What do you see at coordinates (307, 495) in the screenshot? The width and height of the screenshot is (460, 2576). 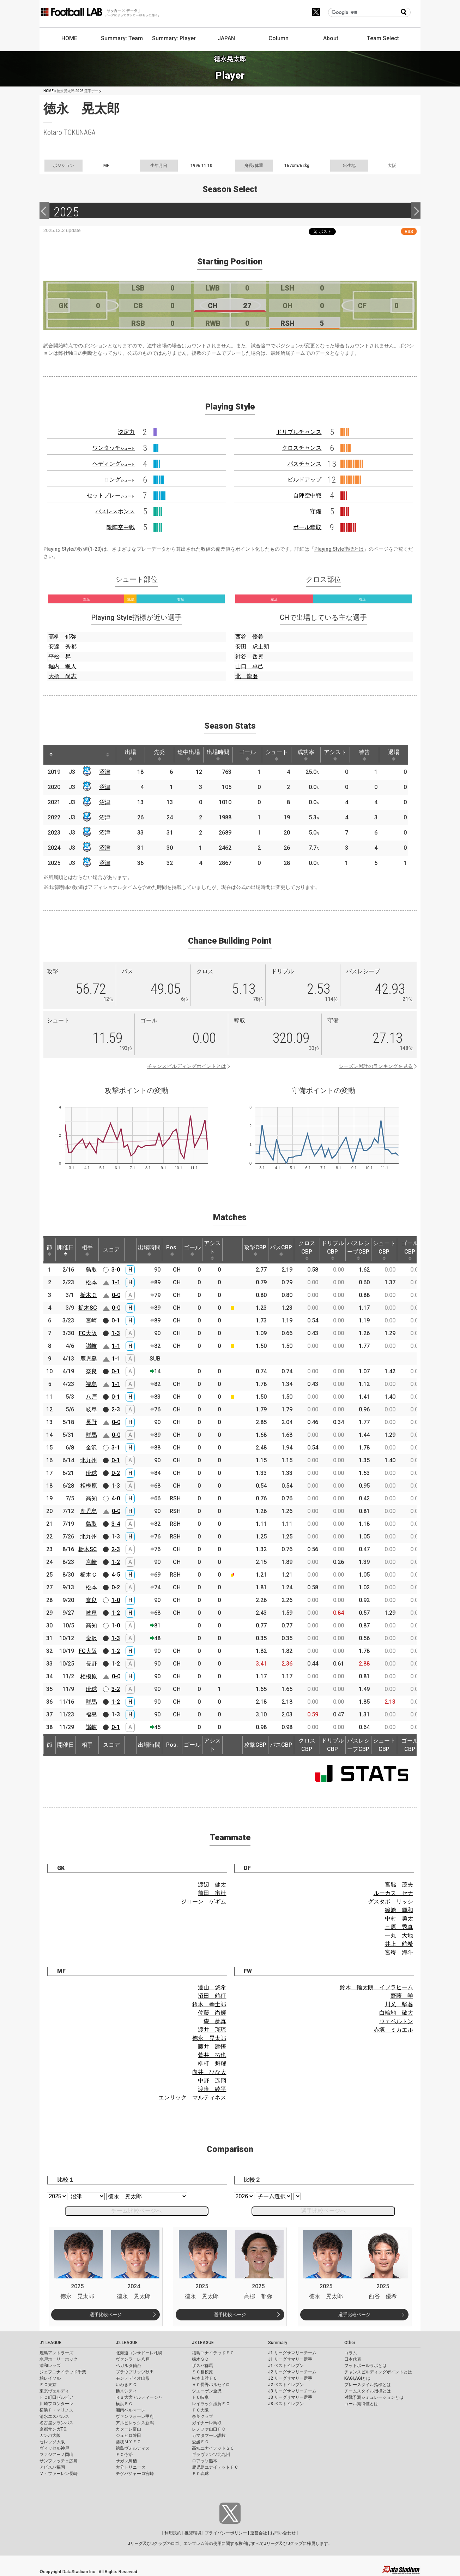 I see `自陣空中戦` at bounding box center [307, 495].